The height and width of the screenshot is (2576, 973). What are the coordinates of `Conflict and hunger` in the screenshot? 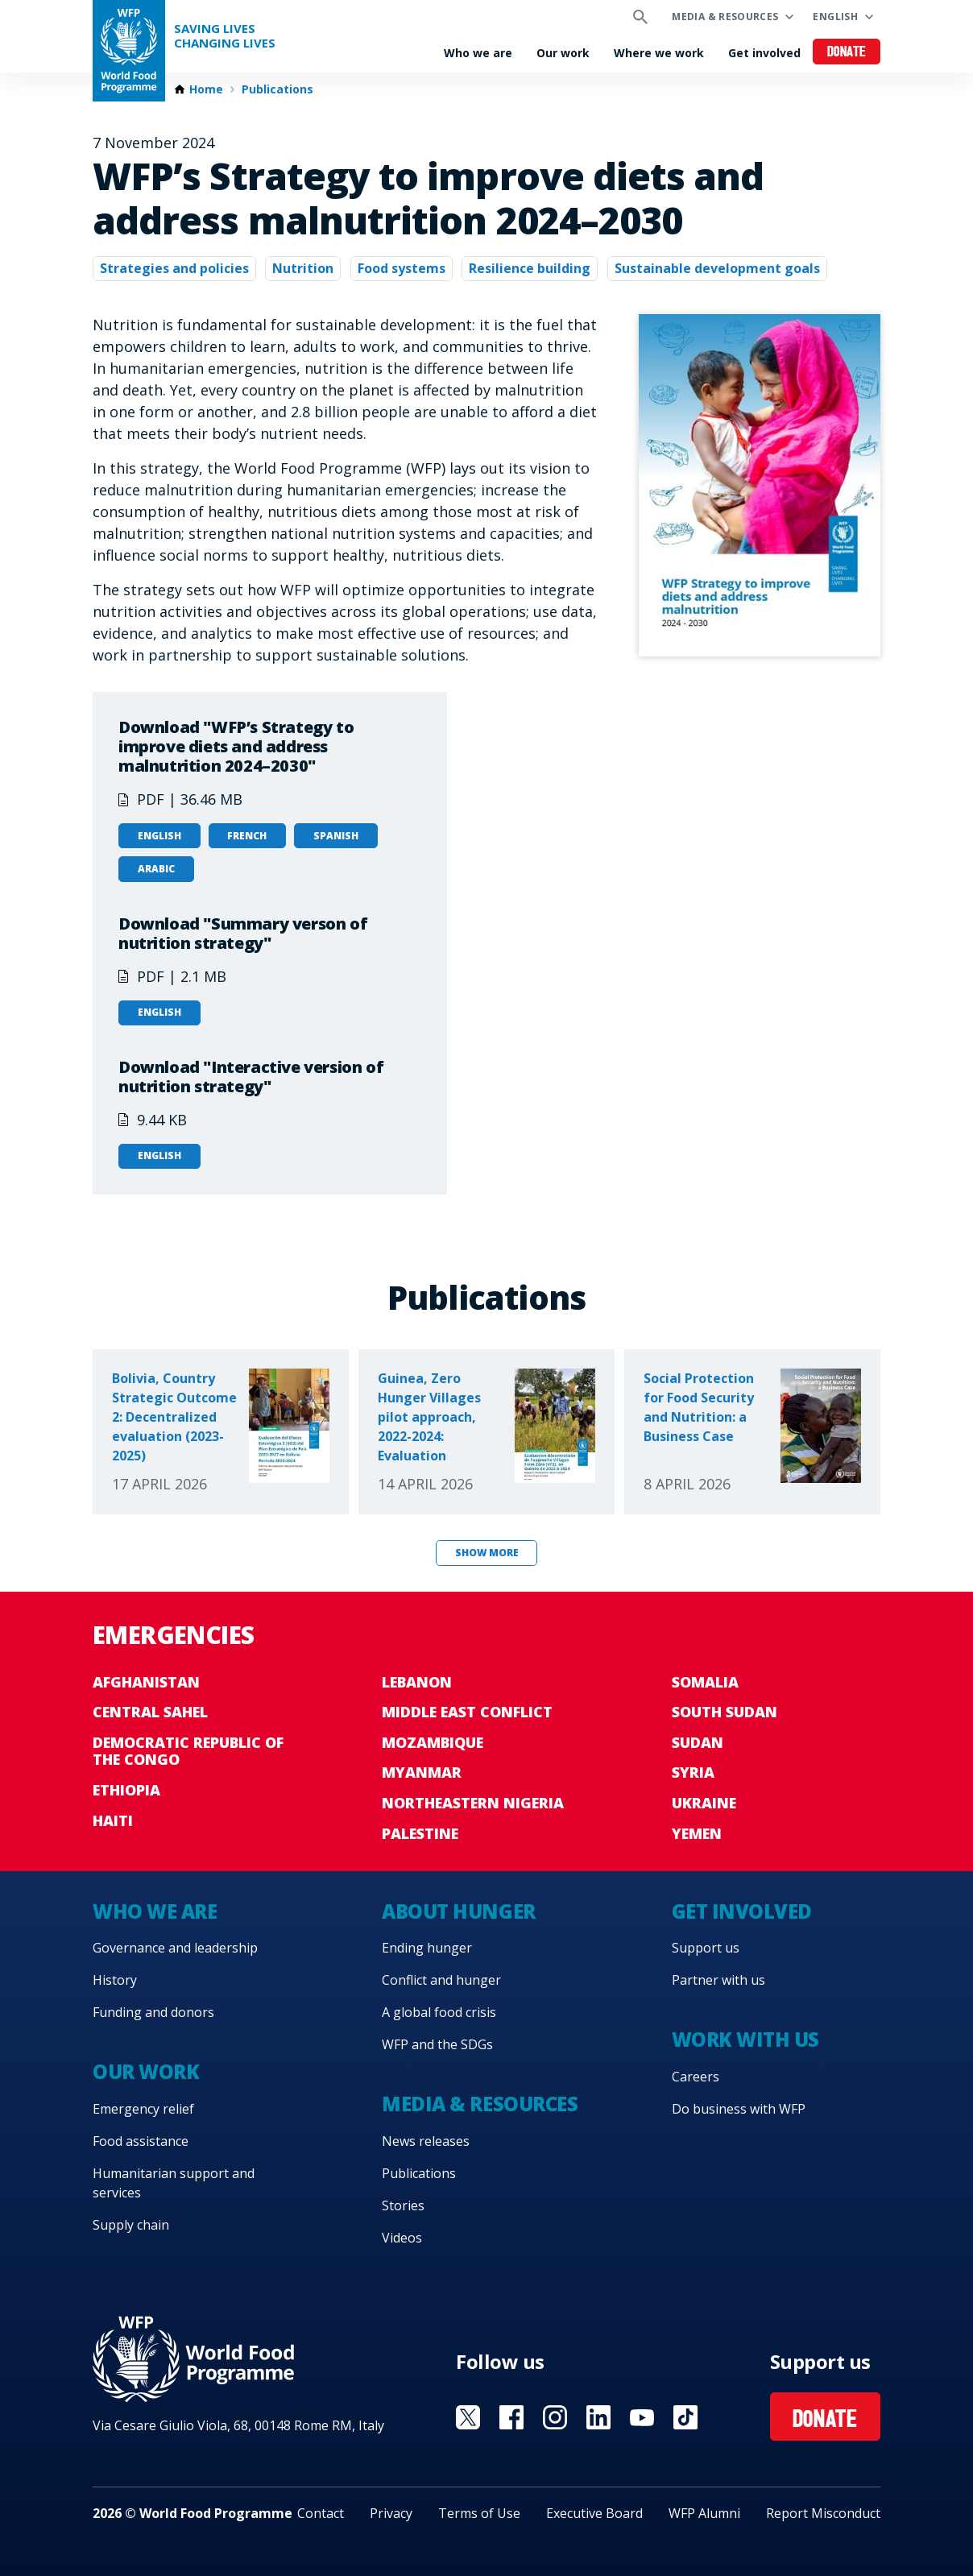 It's located at (441, 1980).